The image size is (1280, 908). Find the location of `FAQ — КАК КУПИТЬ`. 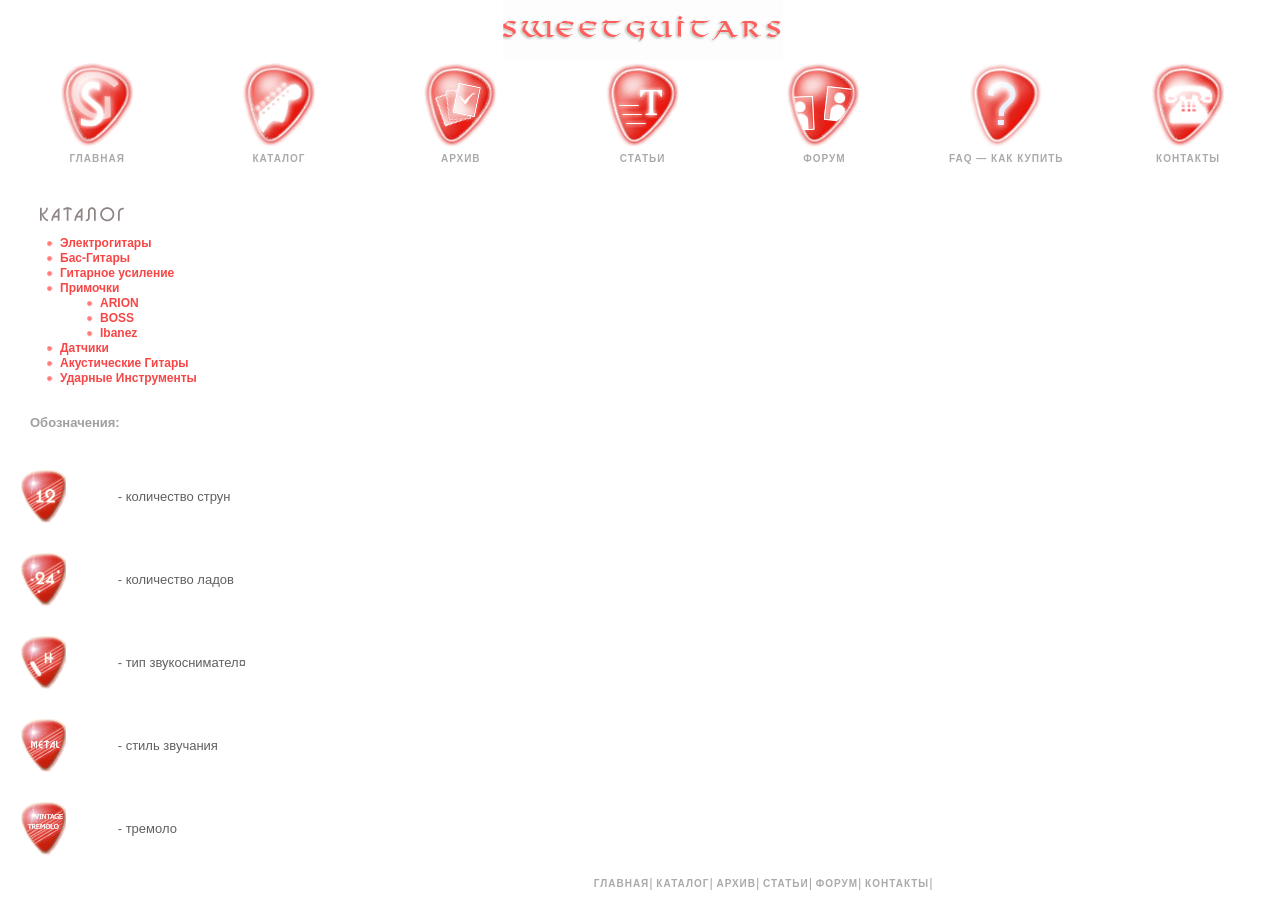

FAQ — КАК КУПИТЬ is located at coordinates (1006, 158).